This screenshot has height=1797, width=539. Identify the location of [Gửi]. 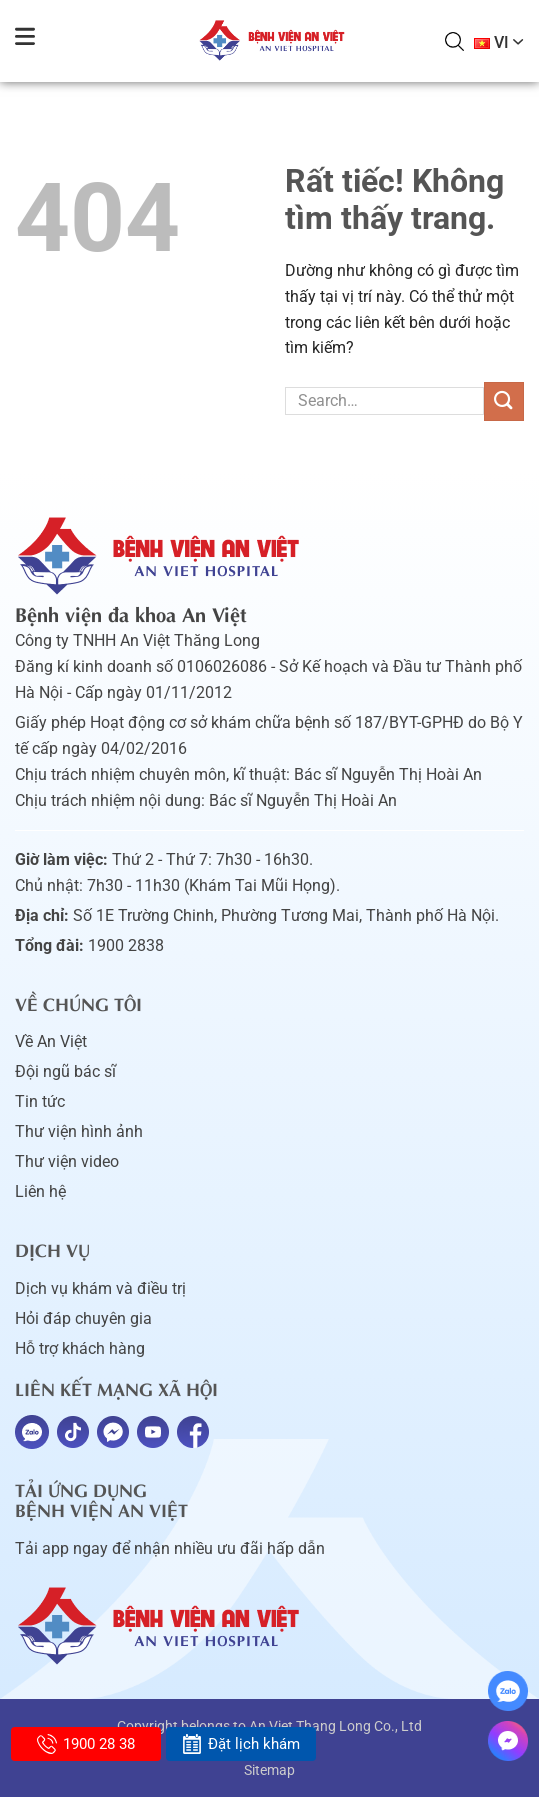
(504, 401).